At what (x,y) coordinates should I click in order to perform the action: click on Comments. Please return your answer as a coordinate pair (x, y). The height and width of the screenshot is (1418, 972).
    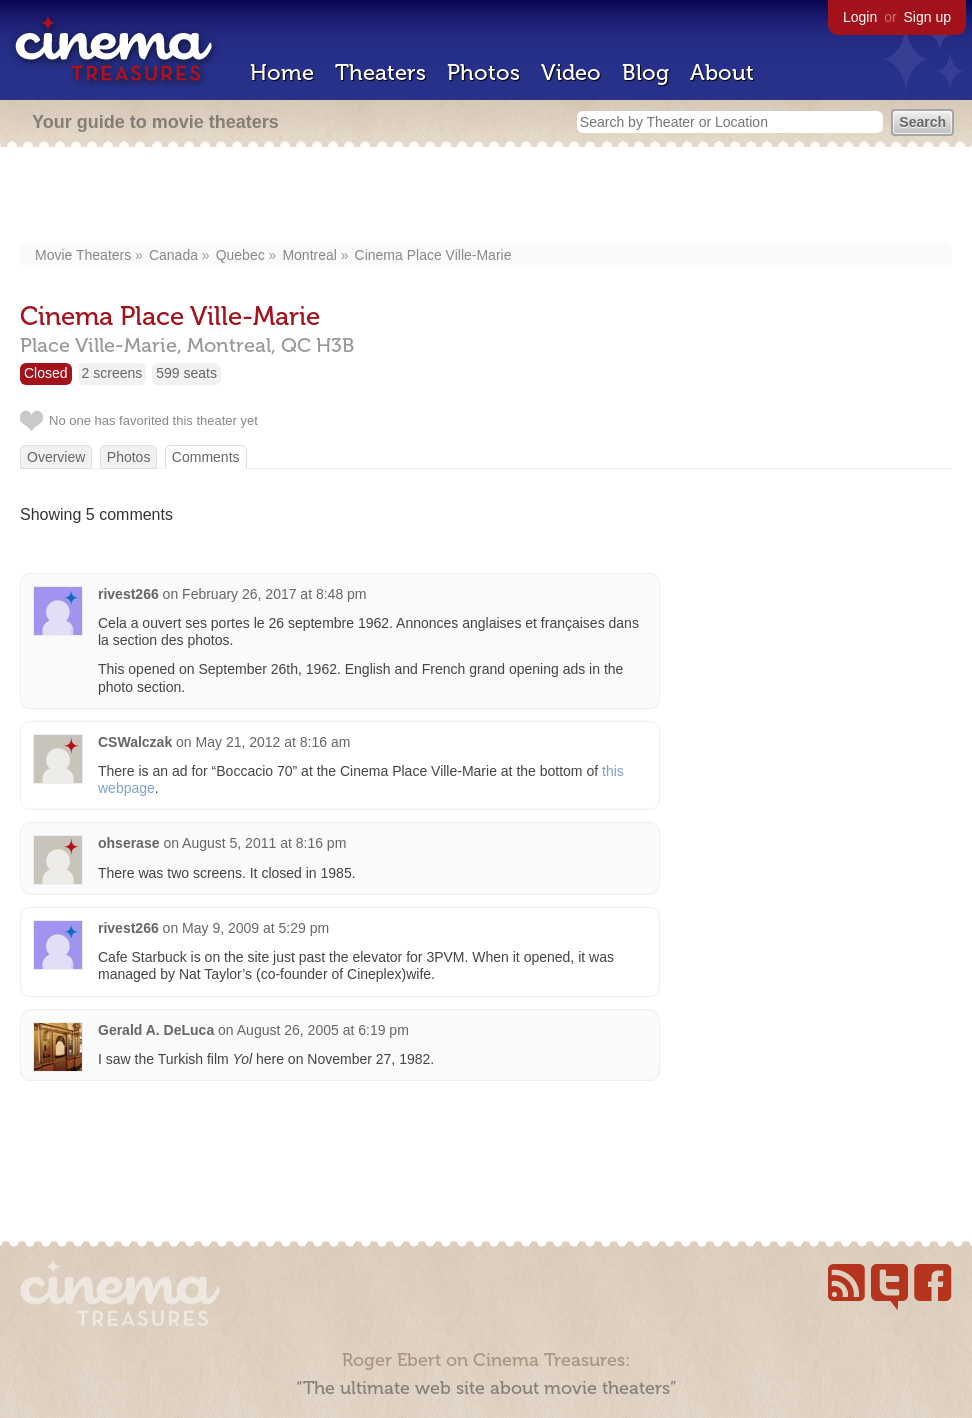
    Looking at the image, I should click on (206, 457).